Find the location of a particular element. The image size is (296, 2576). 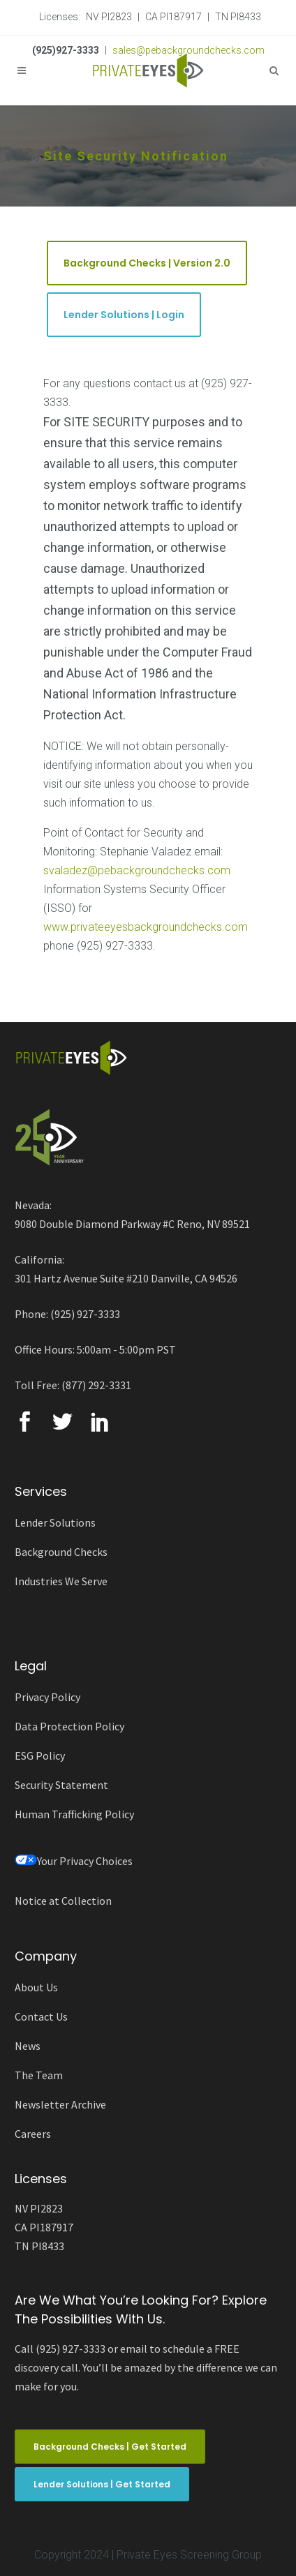

Careers is located at coordinates (33, 2134).